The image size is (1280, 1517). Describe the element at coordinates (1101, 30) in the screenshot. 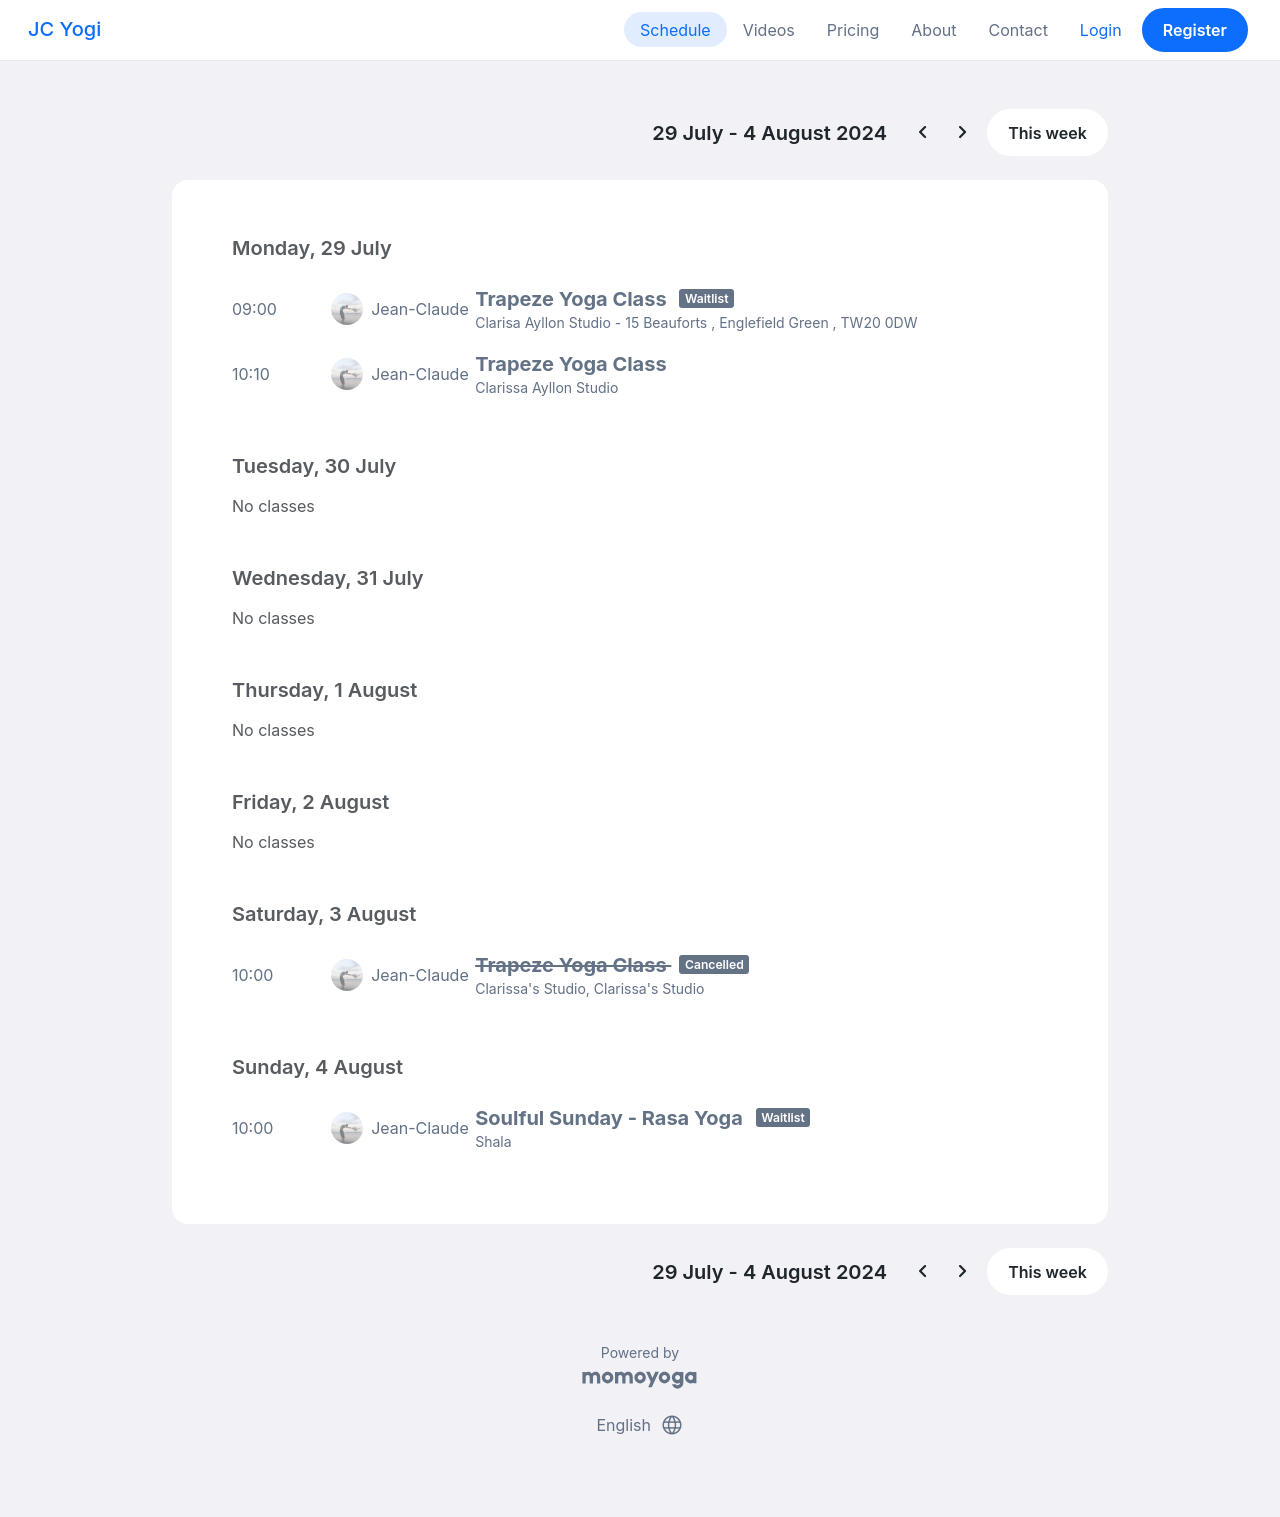

I see `Login` at that location.